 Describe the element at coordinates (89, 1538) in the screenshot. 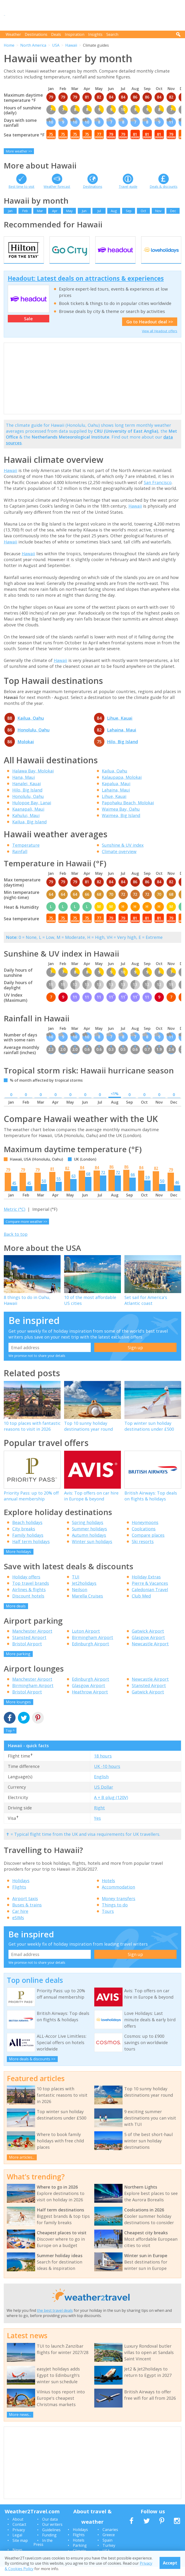

I see `Summer holidays` at that location.